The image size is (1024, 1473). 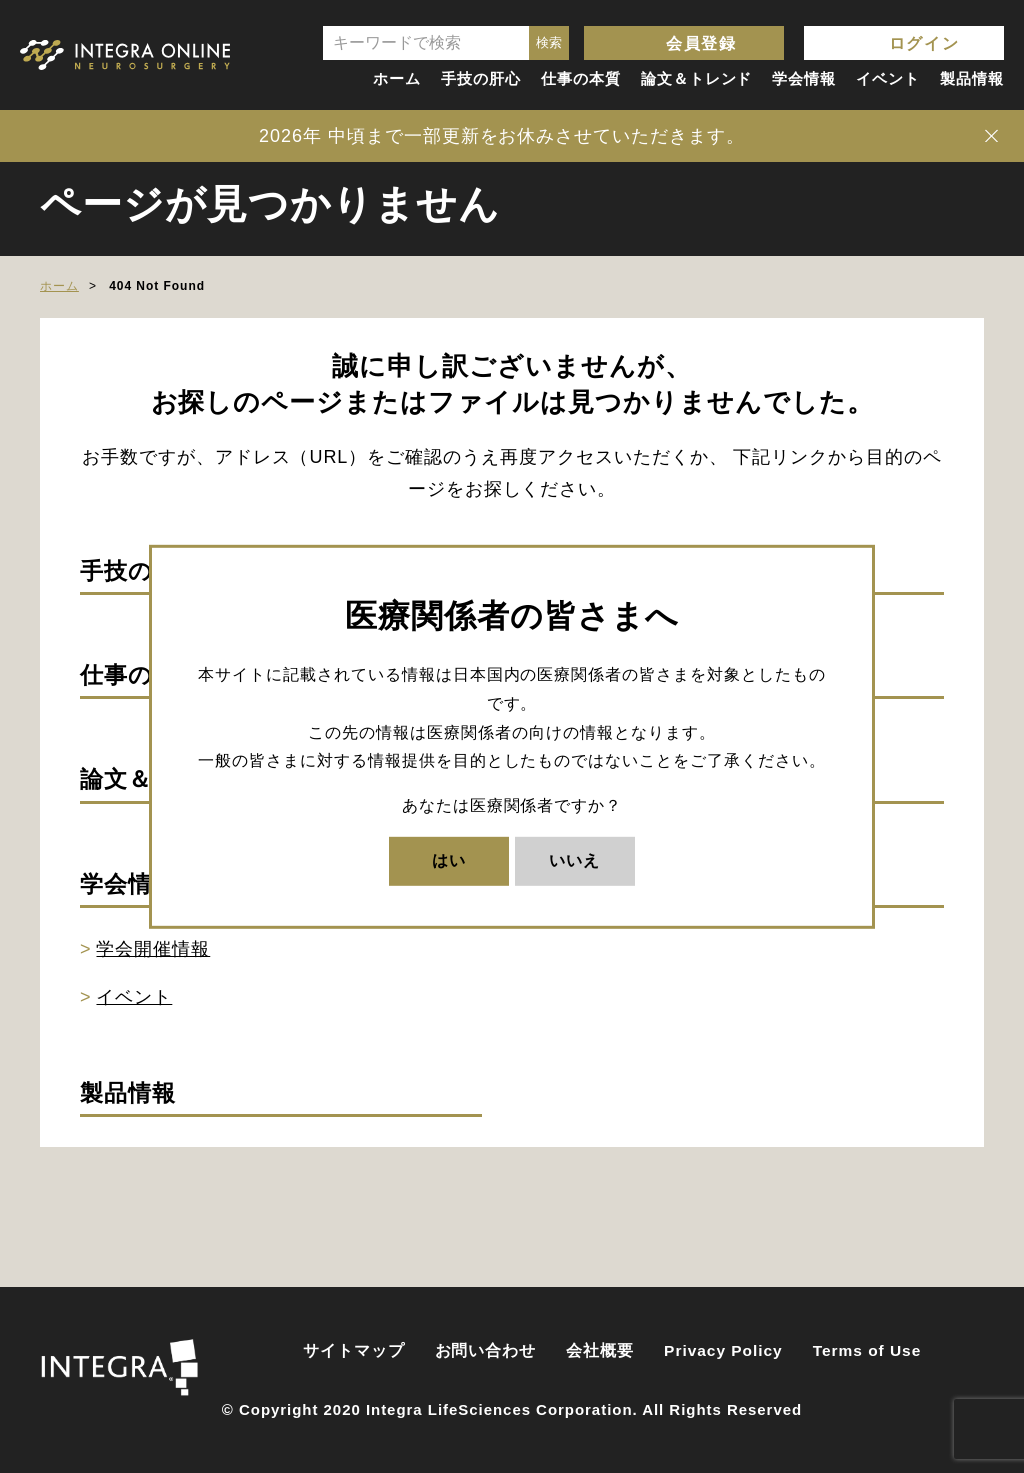 What do you see at coordinates (481, 78) in the screenshot?
I see `手技の肝心` at bounding box center [481, 78].